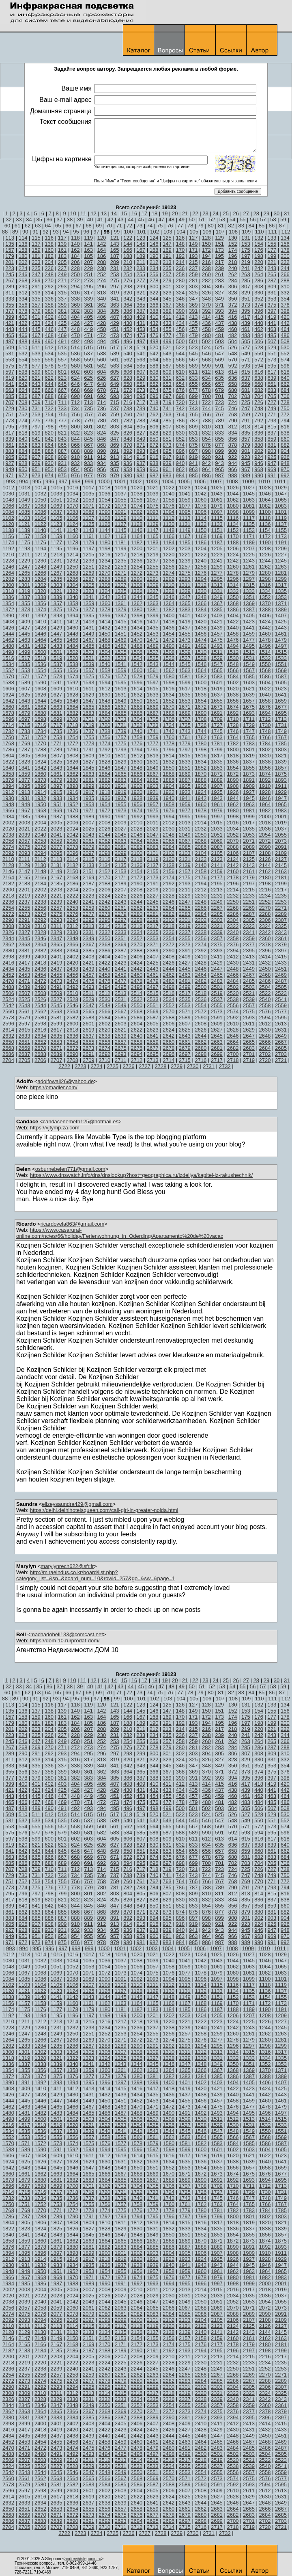 The height and width of the screenshot is (2576, 292). What do you see at coordinates (168, 1030) in the screenshot?
I see `2624` at bounding box center [168, 1030].